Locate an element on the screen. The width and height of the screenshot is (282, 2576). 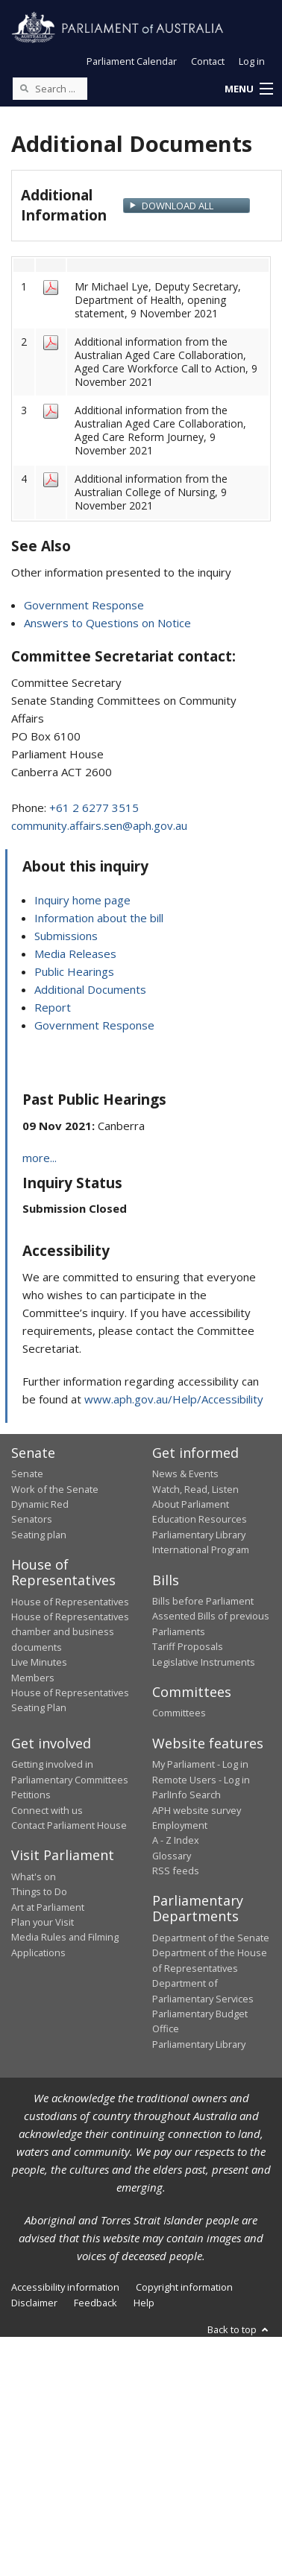
Things to Do is located at coordinates (39, 1891).